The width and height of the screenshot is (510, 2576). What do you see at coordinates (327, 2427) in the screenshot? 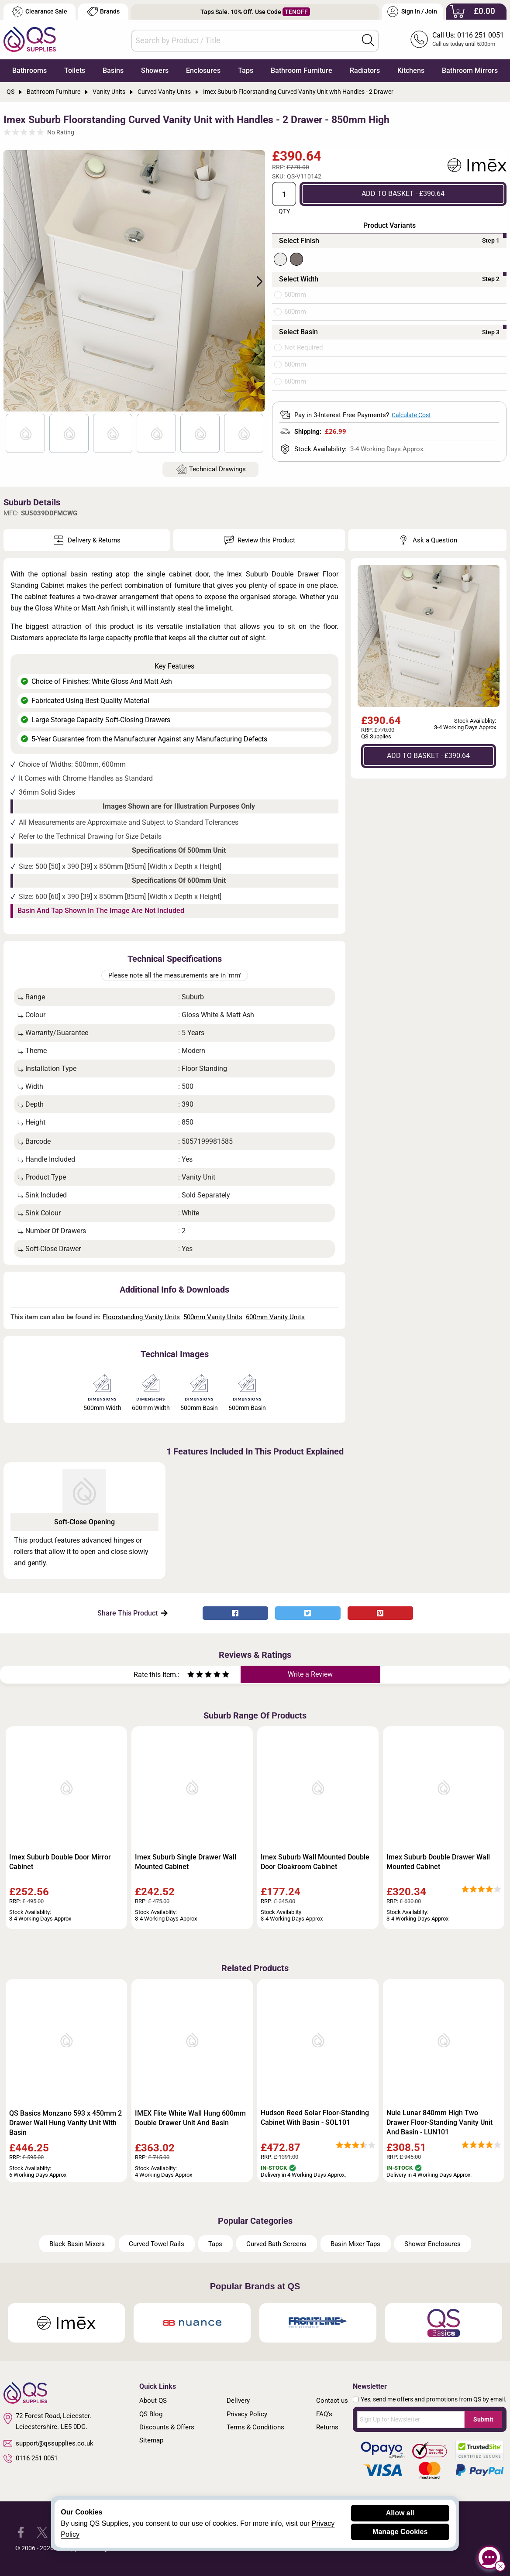
I see `Returns` at bounding box center [327, 2427].